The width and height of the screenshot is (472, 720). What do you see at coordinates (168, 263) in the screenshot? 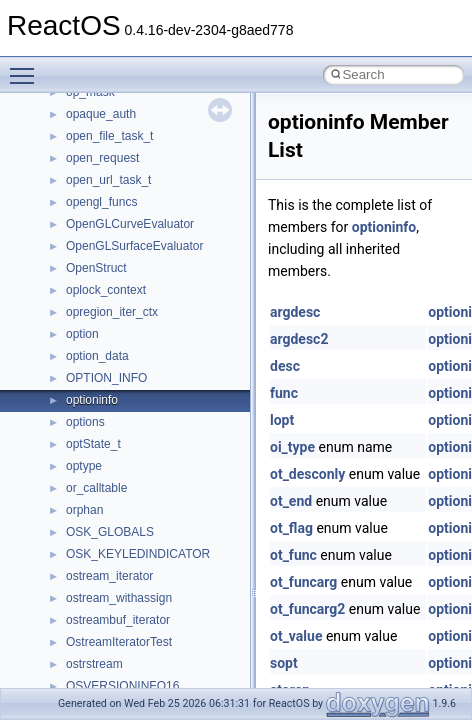
I see `anonymous_namespace{crtmbox.cpp}` at bounding box center [168, 263].